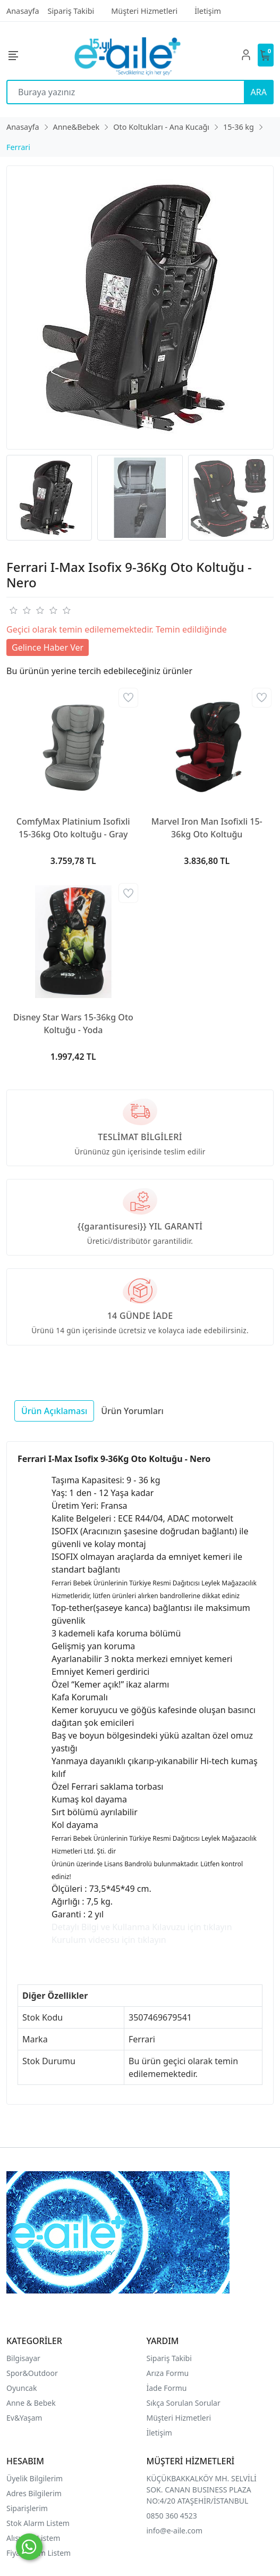 Image resolution: width=280 pixels, height=2576 pixels. I want to click on Marvel Iron Man Isofixli 15-36kg Oto Koltuğu, so click(206, 828).